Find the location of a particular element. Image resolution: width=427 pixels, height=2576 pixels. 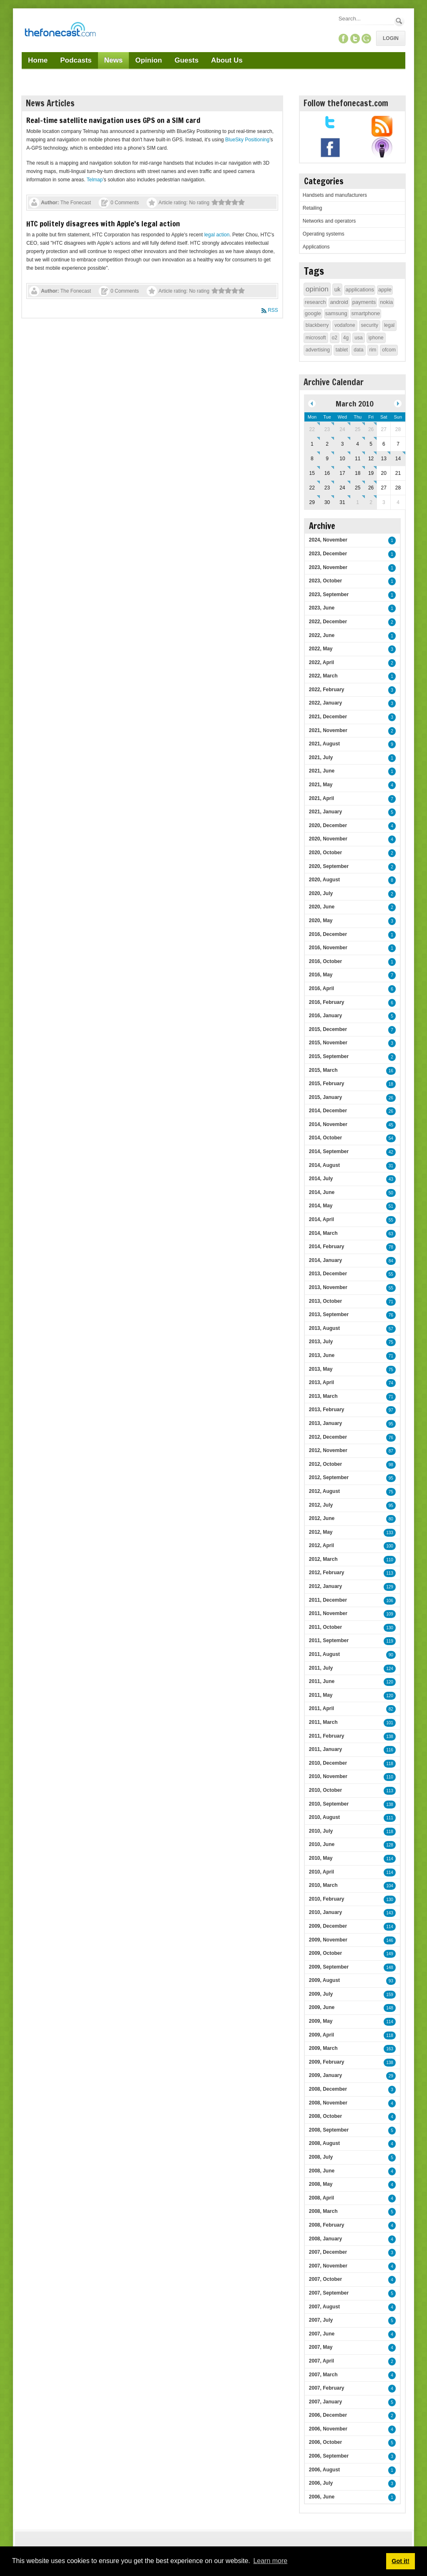

2007, May is located at coordinates (321, 2347).